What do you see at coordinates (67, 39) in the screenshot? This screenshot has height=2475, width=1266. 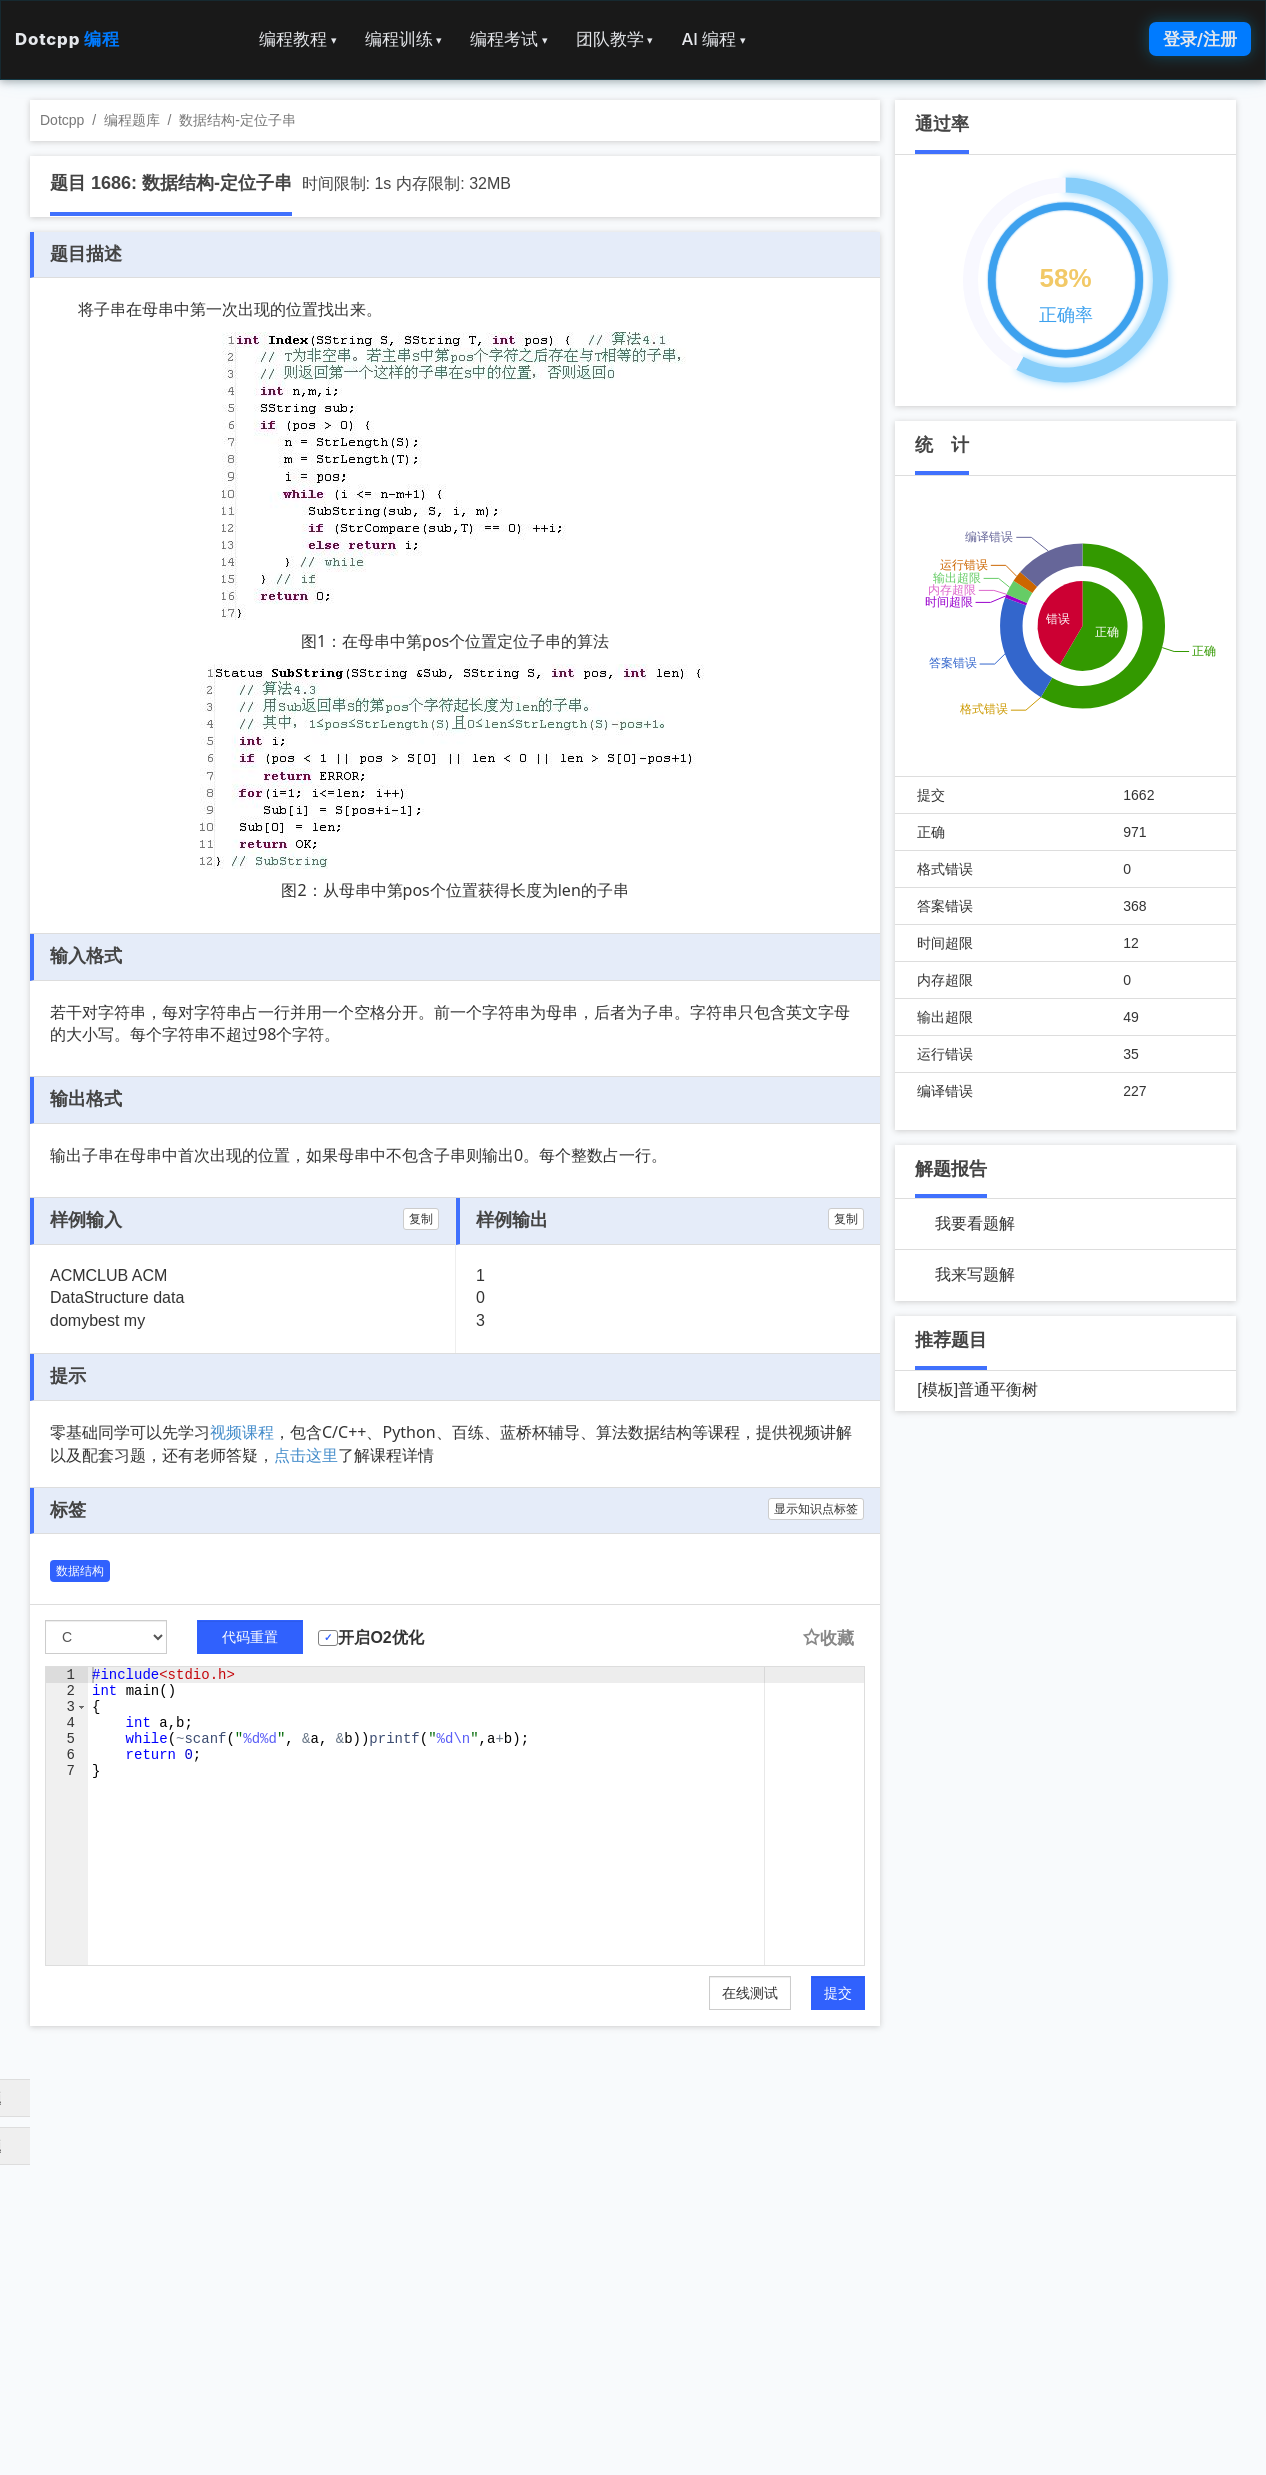 I see `Dotcpp` at bounding box center [67, 39].